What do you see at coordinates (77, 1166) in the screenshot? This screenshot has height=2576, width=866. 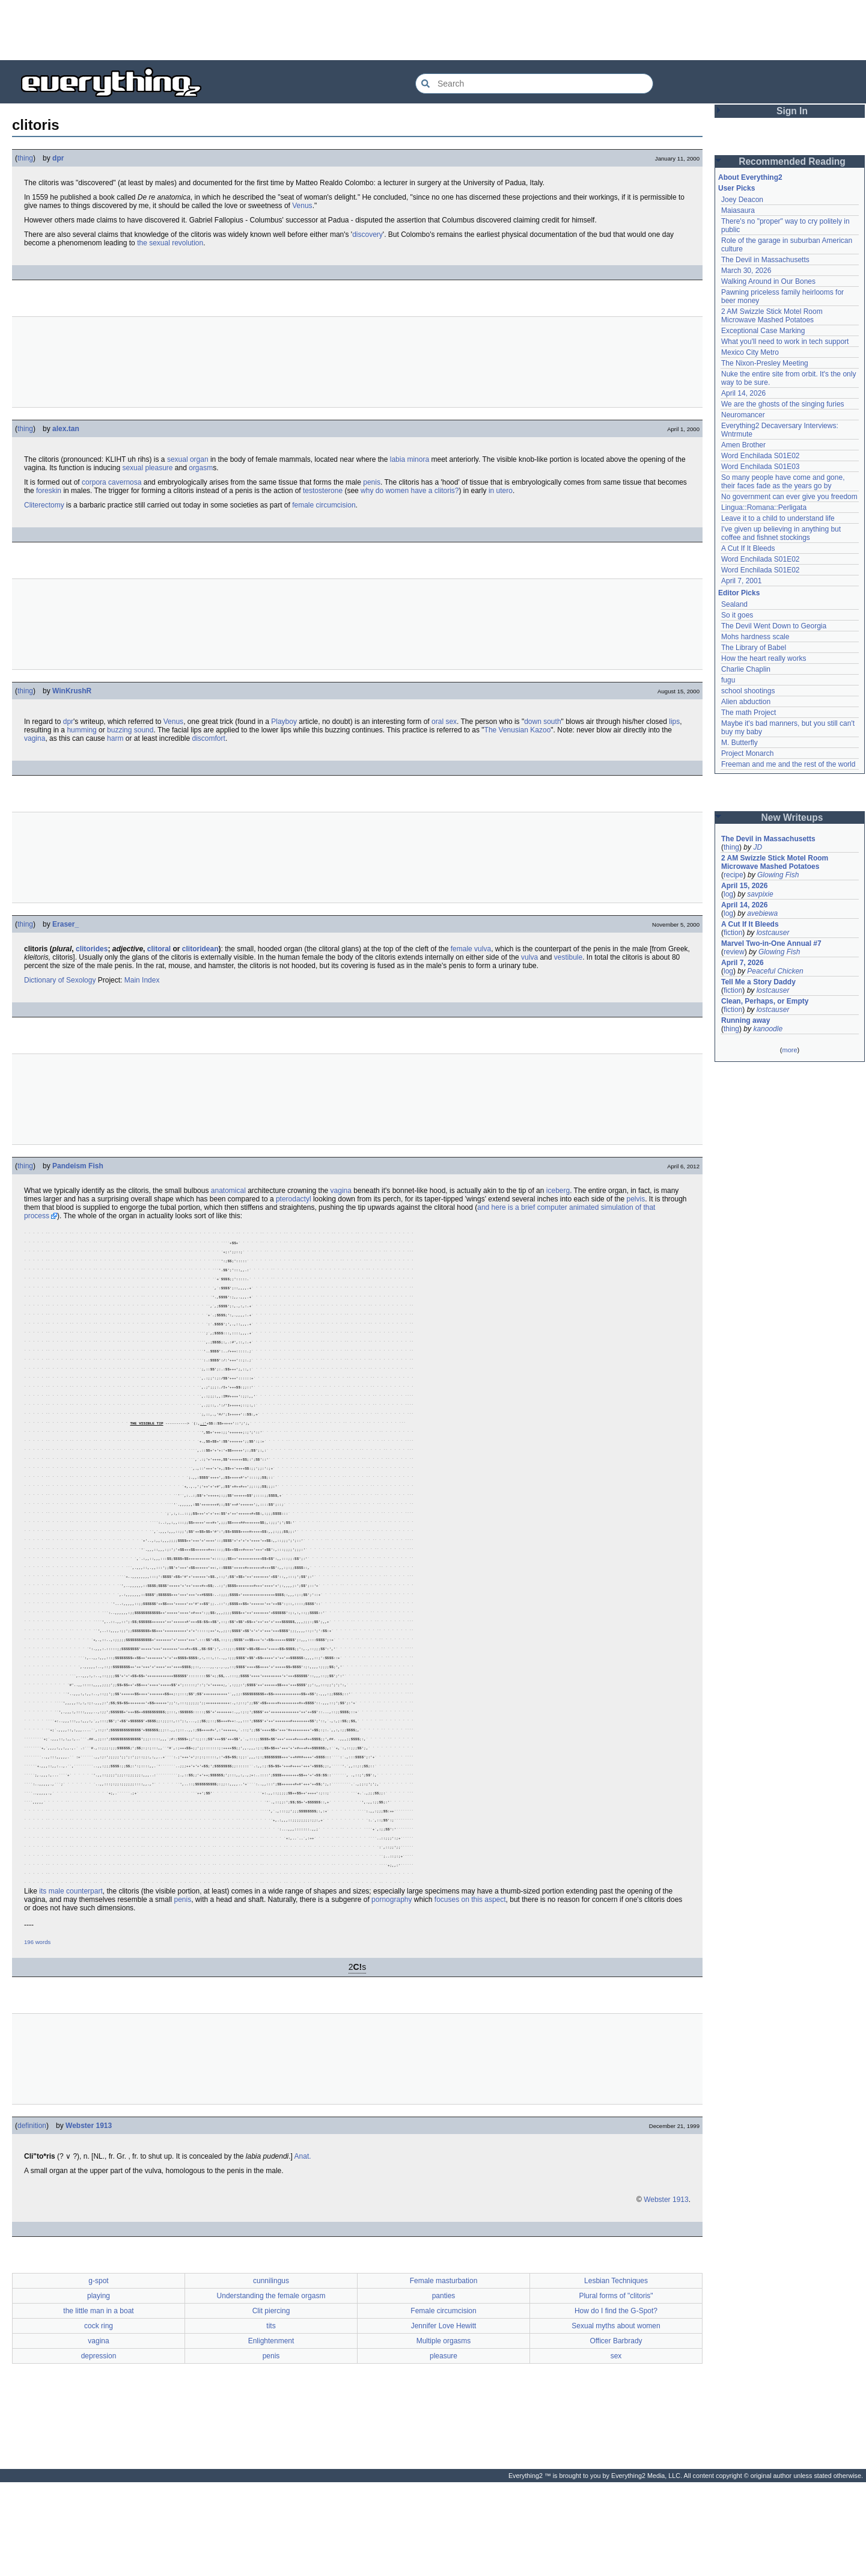 I see `Pandeism Fish` at bounding box center [77, 1166].